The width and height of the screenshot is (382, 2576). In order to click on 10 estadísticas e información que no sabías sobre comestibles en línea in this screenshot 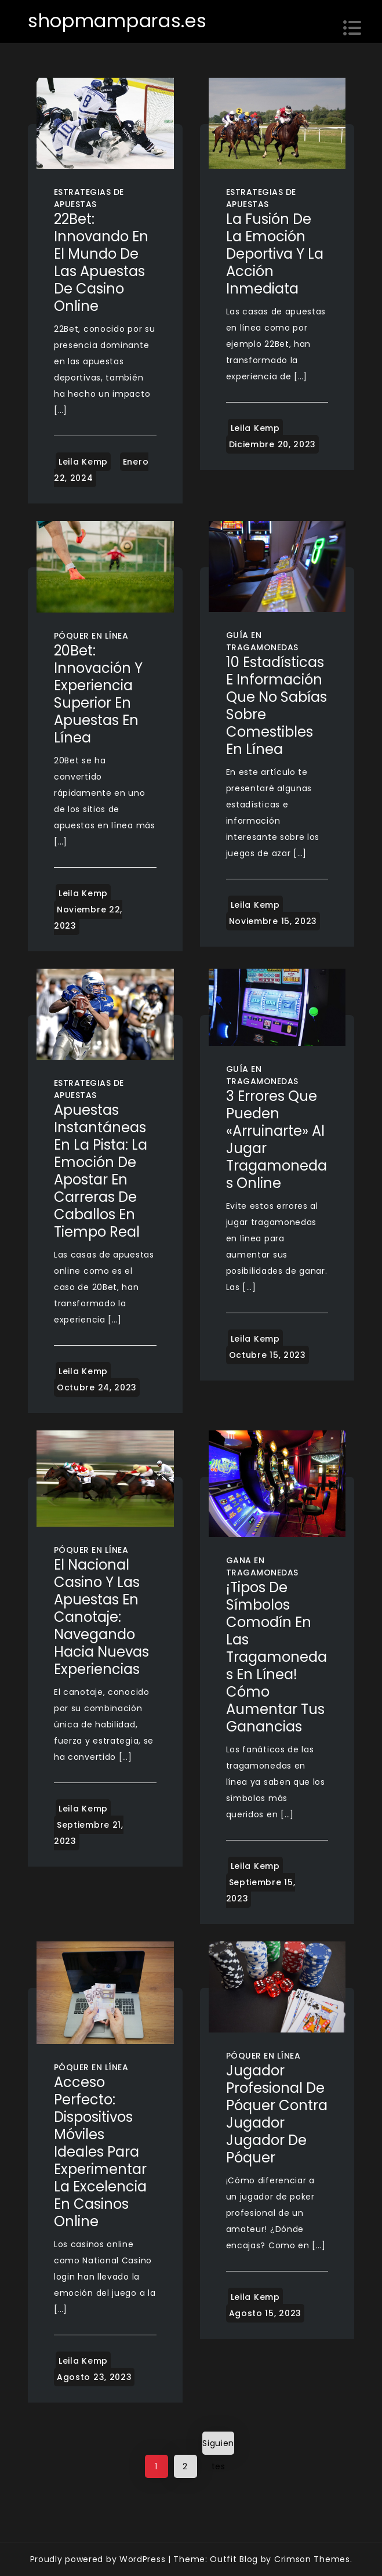, I will do `click(276, 706)`.